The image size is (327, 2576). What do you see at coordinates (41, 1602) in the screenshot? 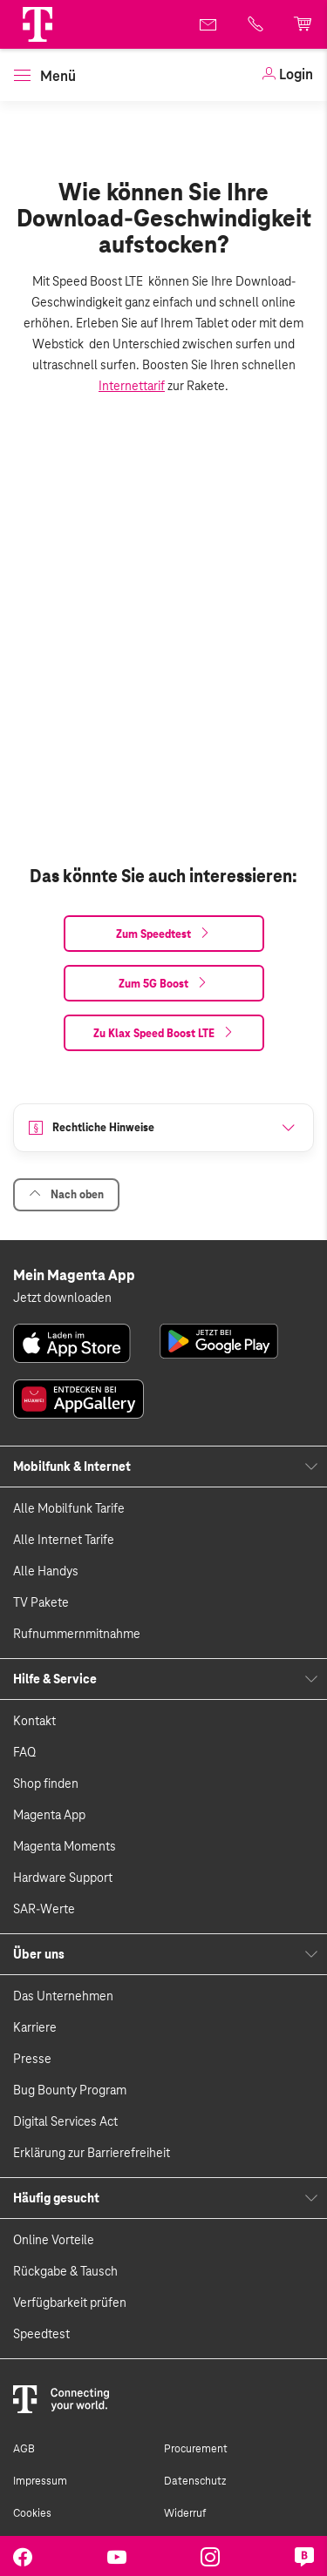
I see `TV Pakete [link]` at bounding box center [41, 1602].